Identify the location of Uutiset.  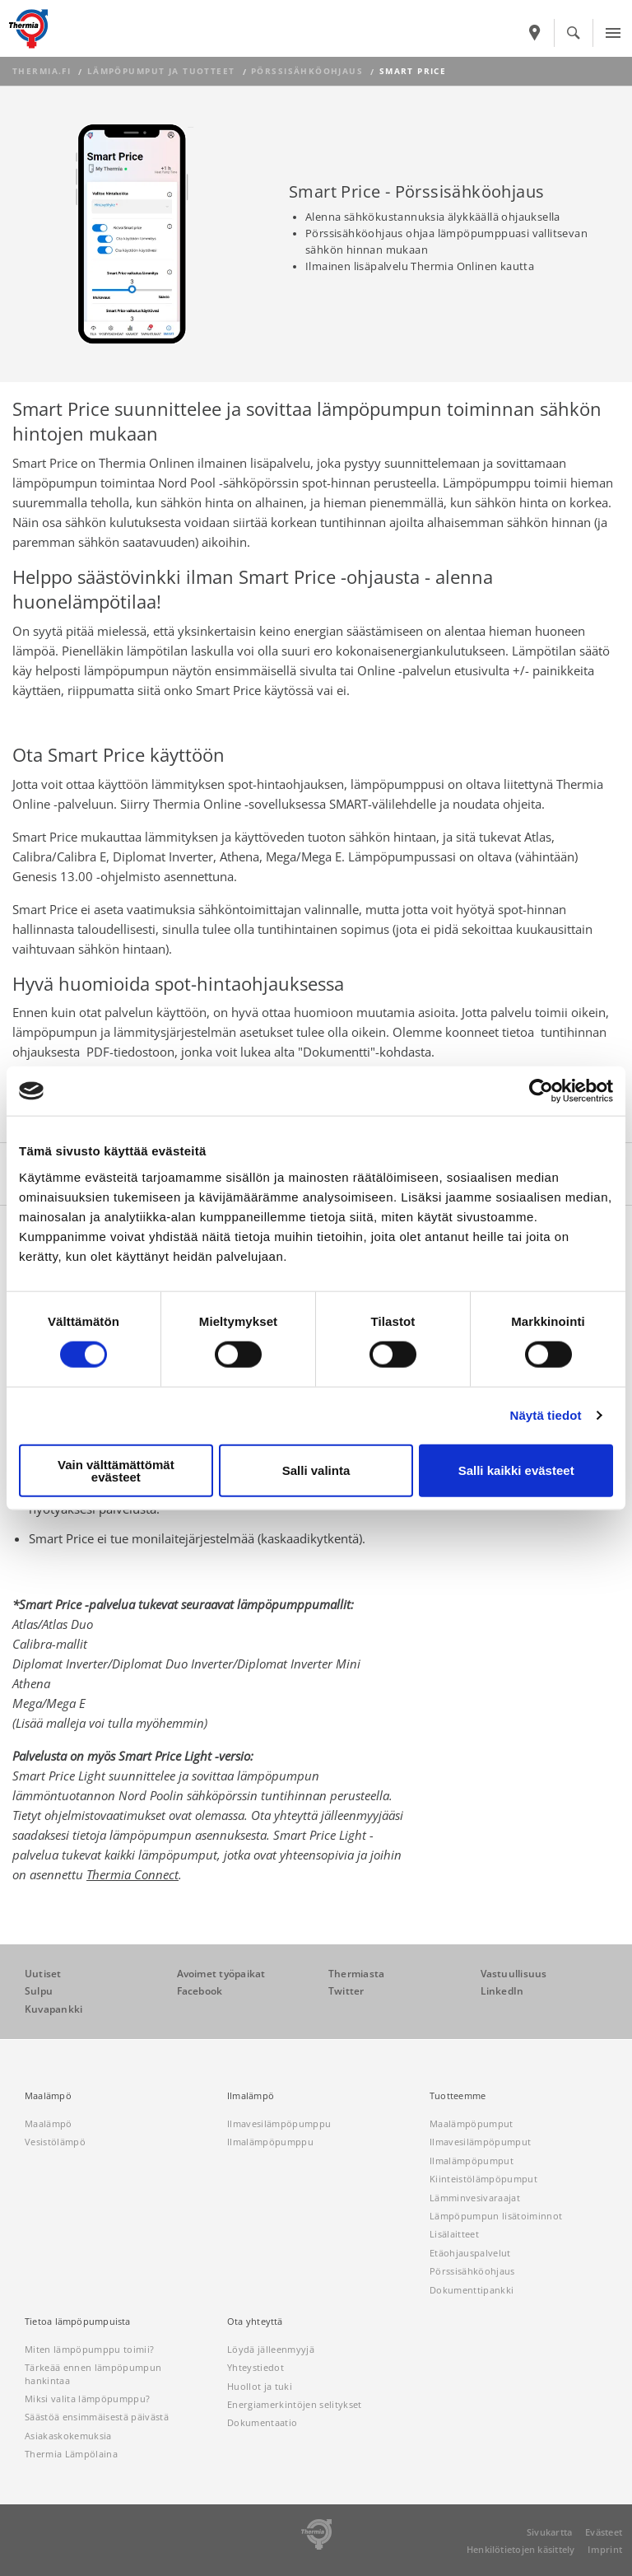
(43, 1974).